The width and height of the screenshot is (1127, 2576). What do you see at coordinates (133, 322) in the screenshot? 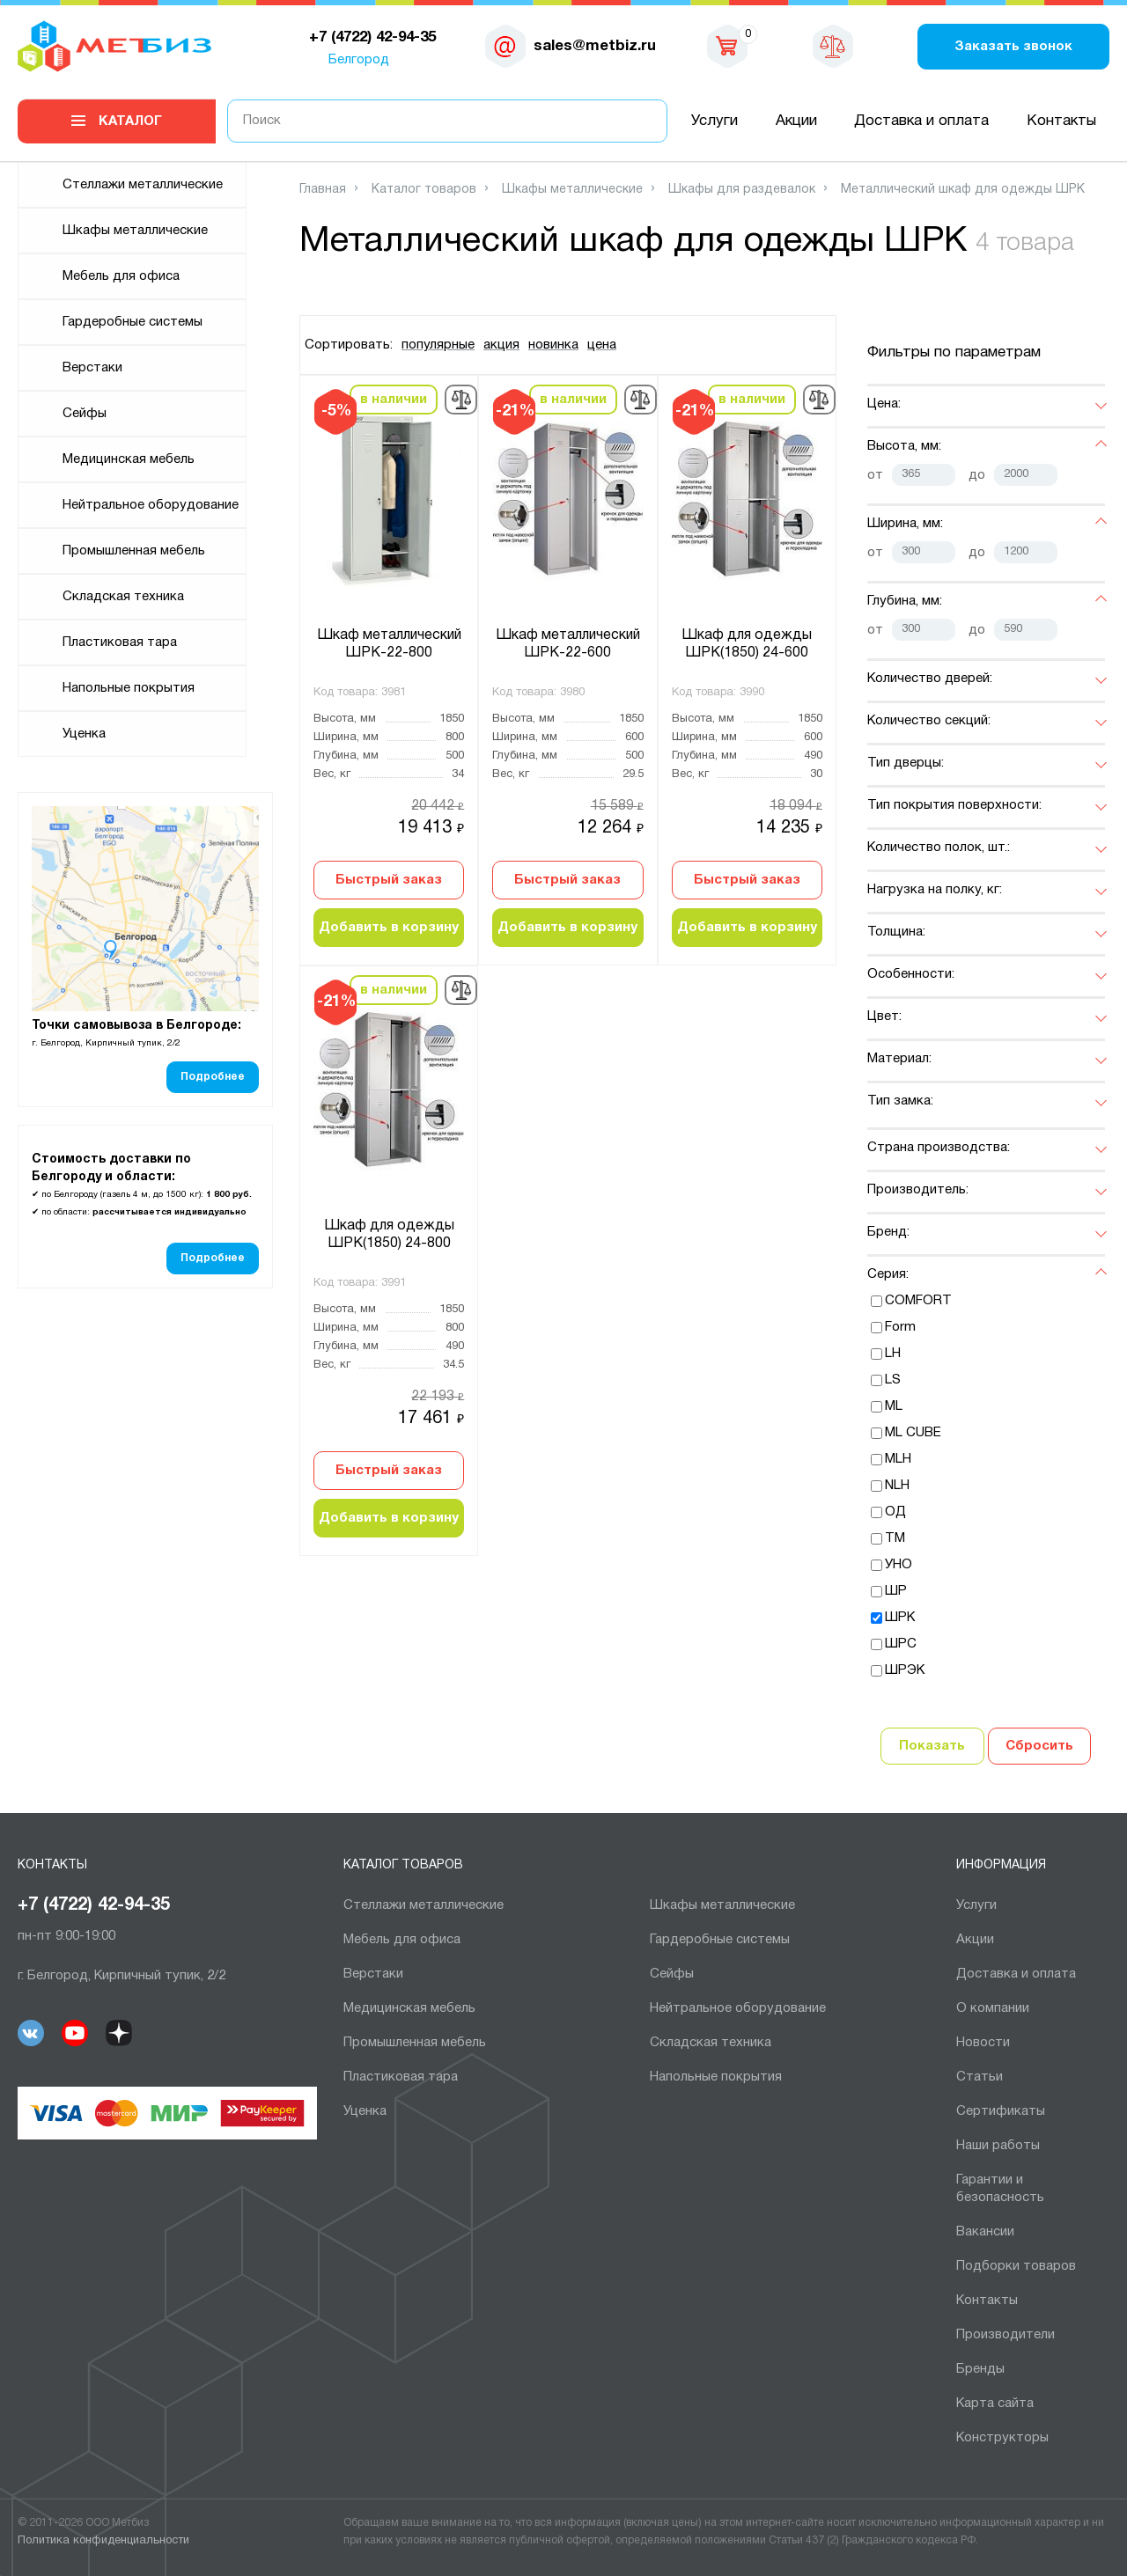
I see `Гардеробные системы` at bounding box center [133, 322].